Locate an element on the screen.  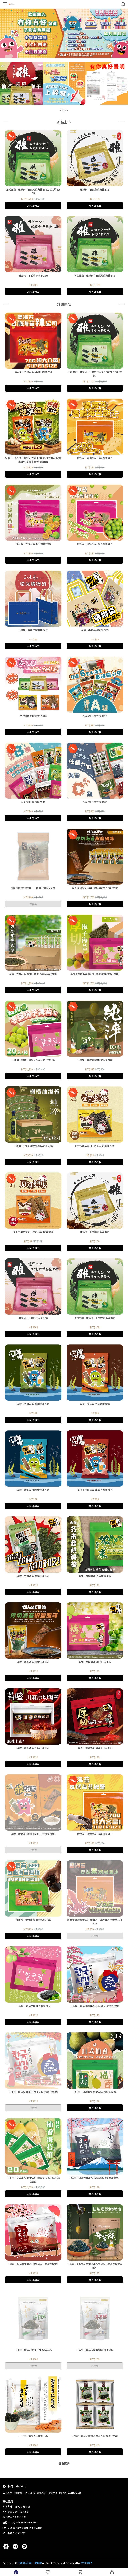
查看更多 is located at coordinates (64, 2463).